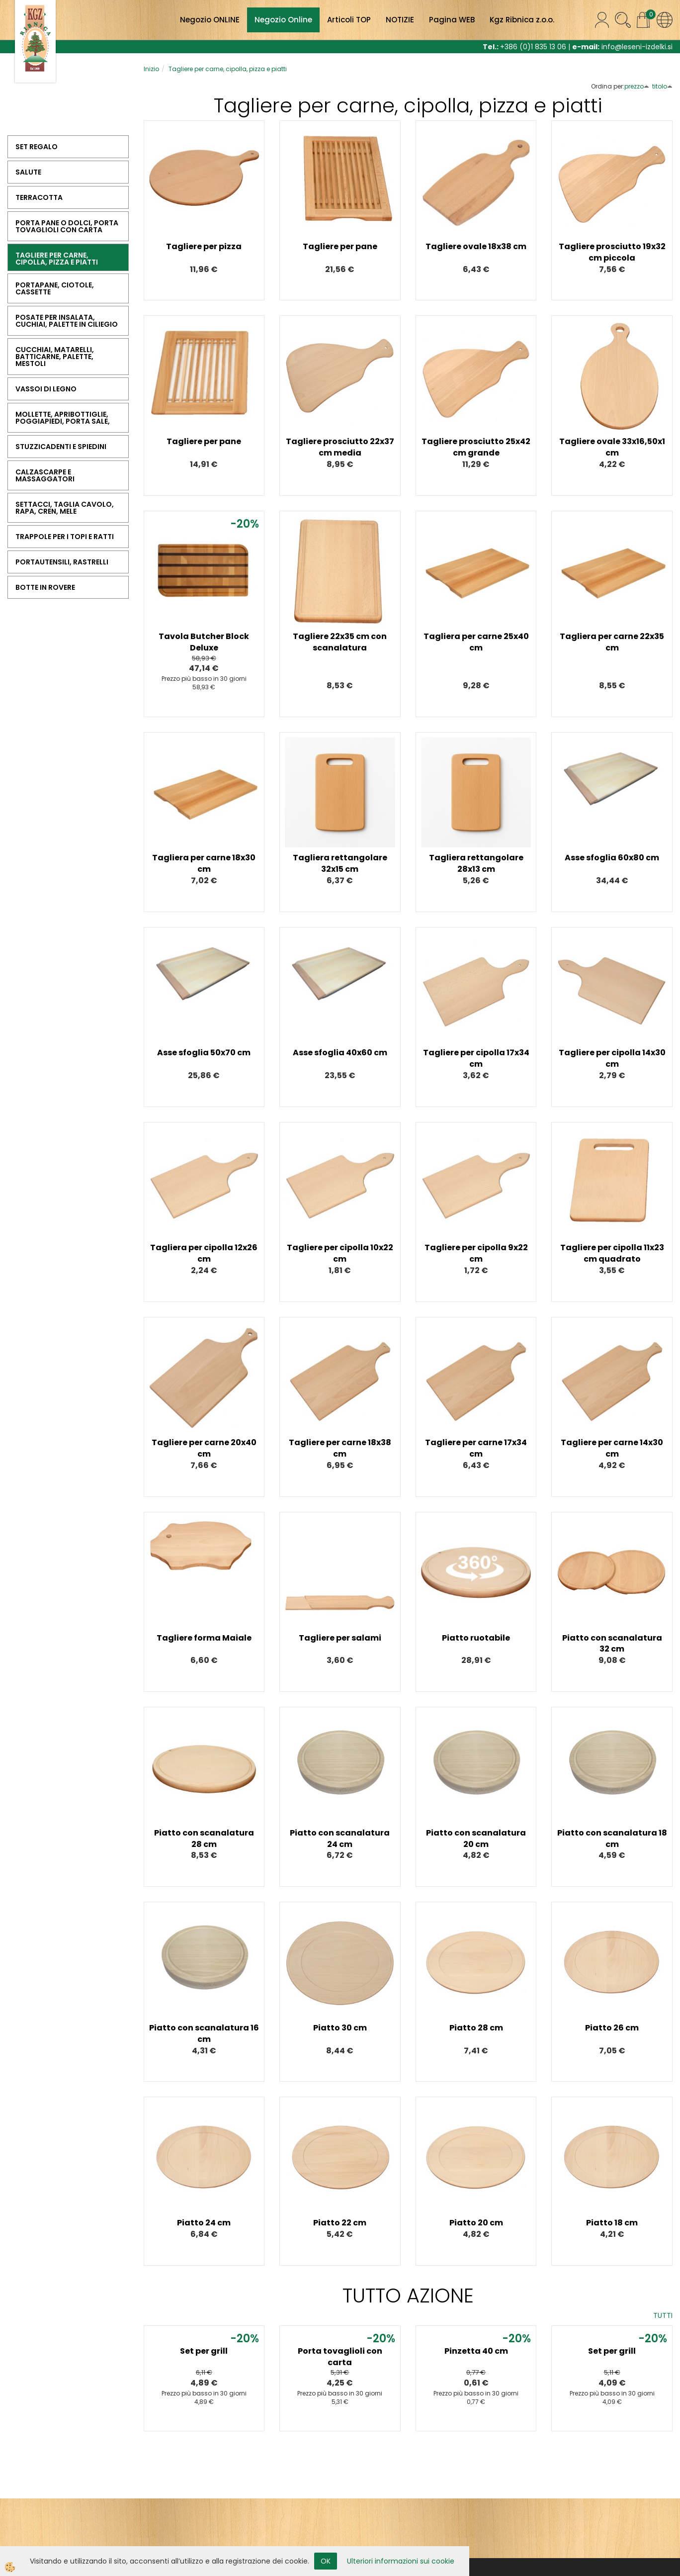  What do you see at coordinates (612, 1253) in the screenshot?
I see `Tagliere per cipolla 11x23 cm quadrato` at bounding box center [612, 1253].